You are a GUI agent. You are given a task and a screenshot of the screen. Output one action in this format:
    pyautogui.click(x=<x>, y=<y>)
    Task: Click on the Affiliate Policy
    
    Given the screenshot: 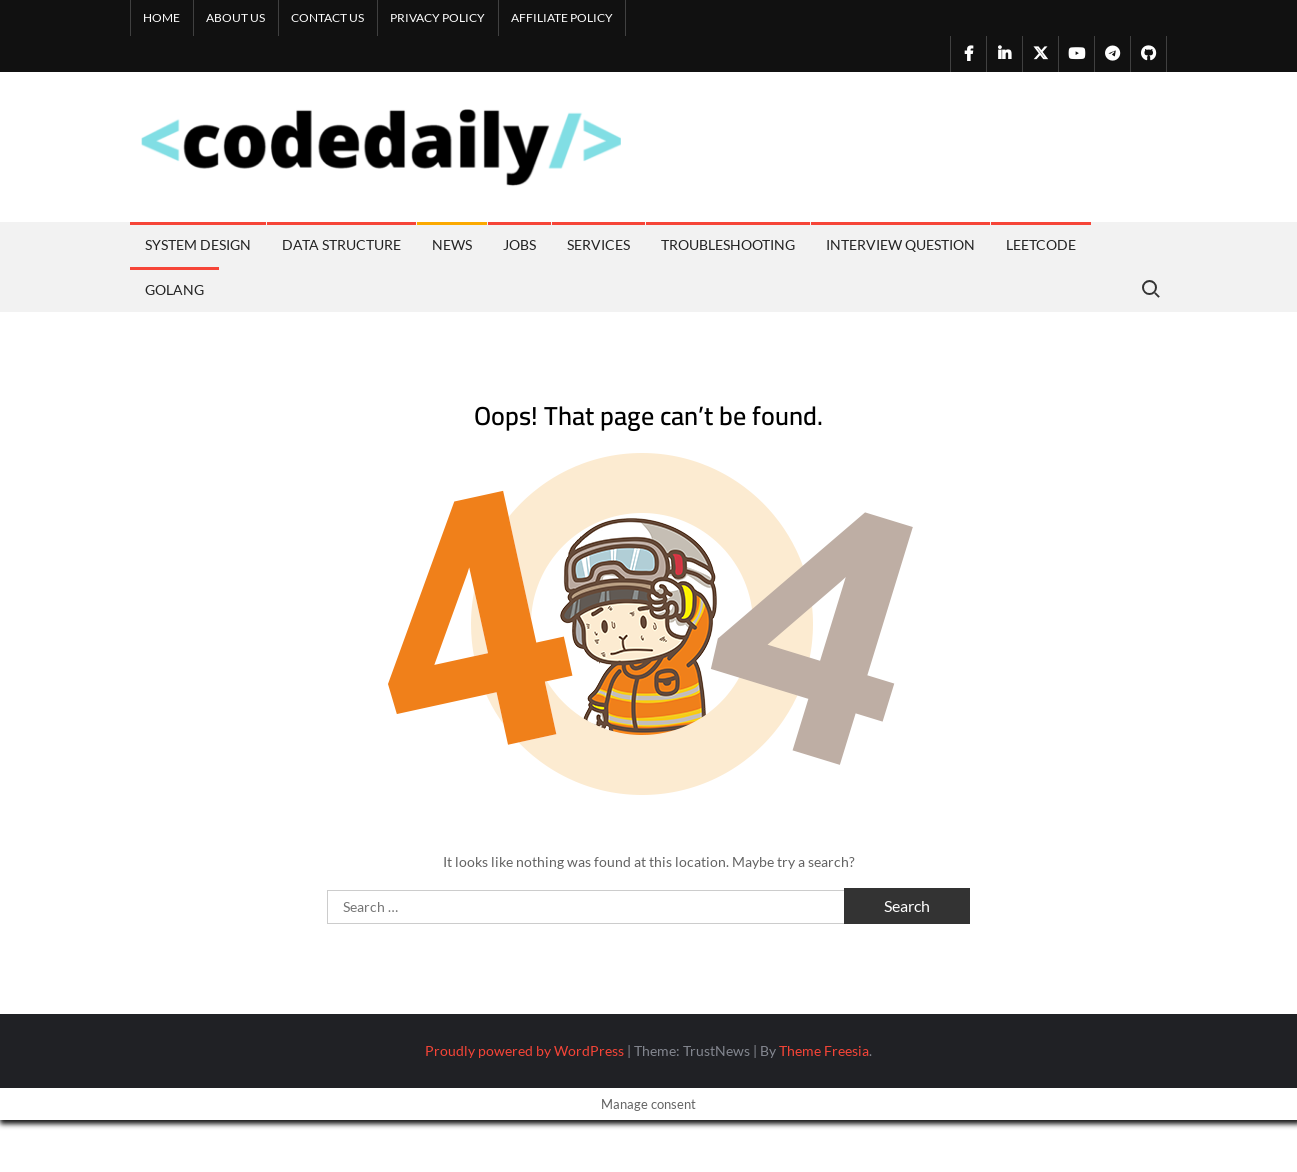 What is the action you would take?
    pyautogui.click(x=562, y=17)
    